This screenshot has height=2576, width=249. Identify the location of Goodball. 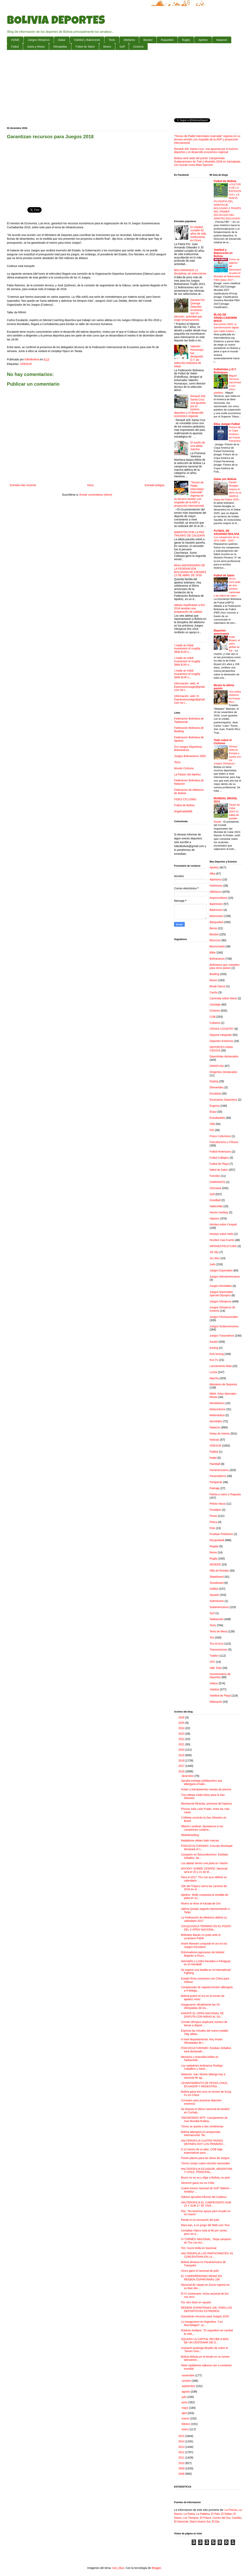
(215, 1200).